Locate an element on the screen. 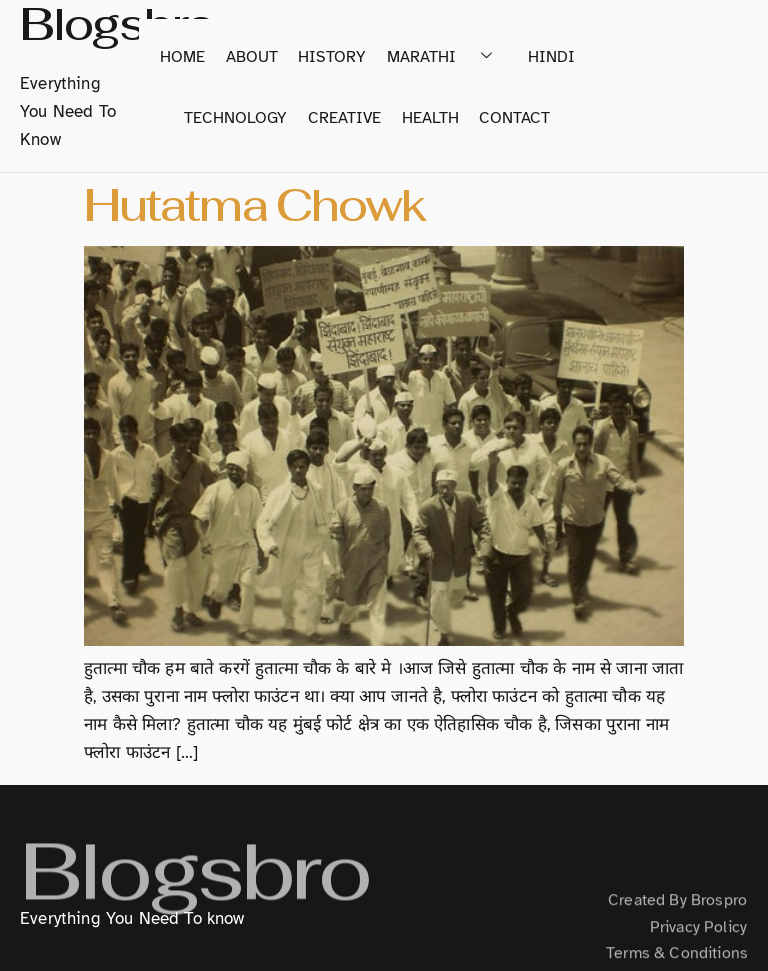 The image size is (768, 971). Contact is located at coordinates (514, 119).